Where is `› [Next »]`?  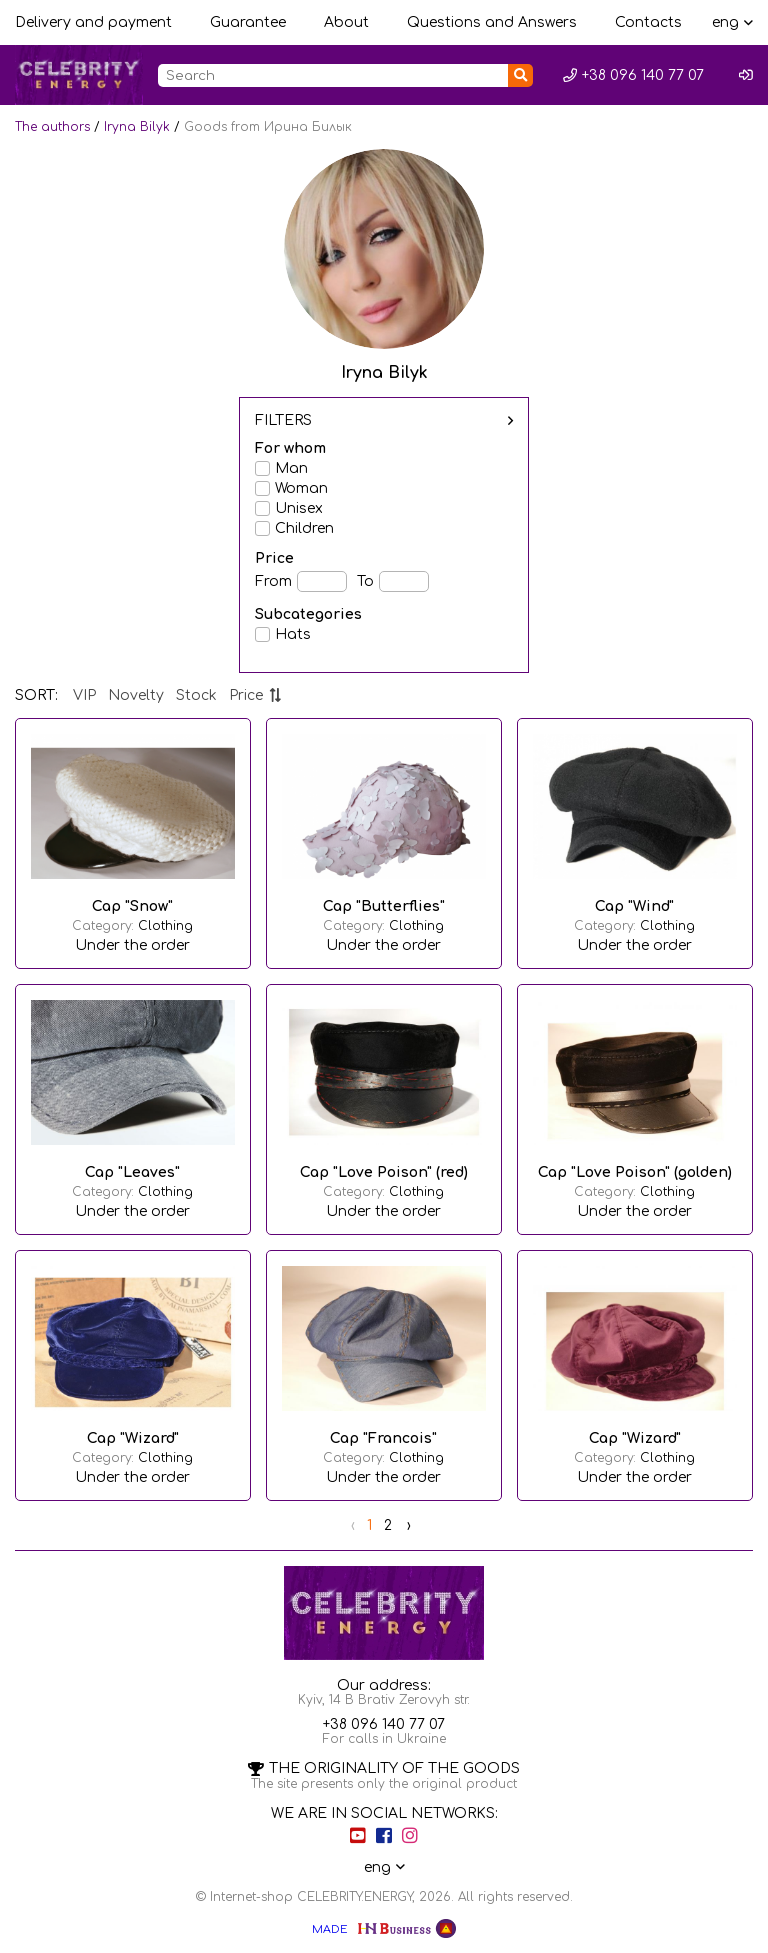 › [Next »] is located at coordinates (409, 1525).